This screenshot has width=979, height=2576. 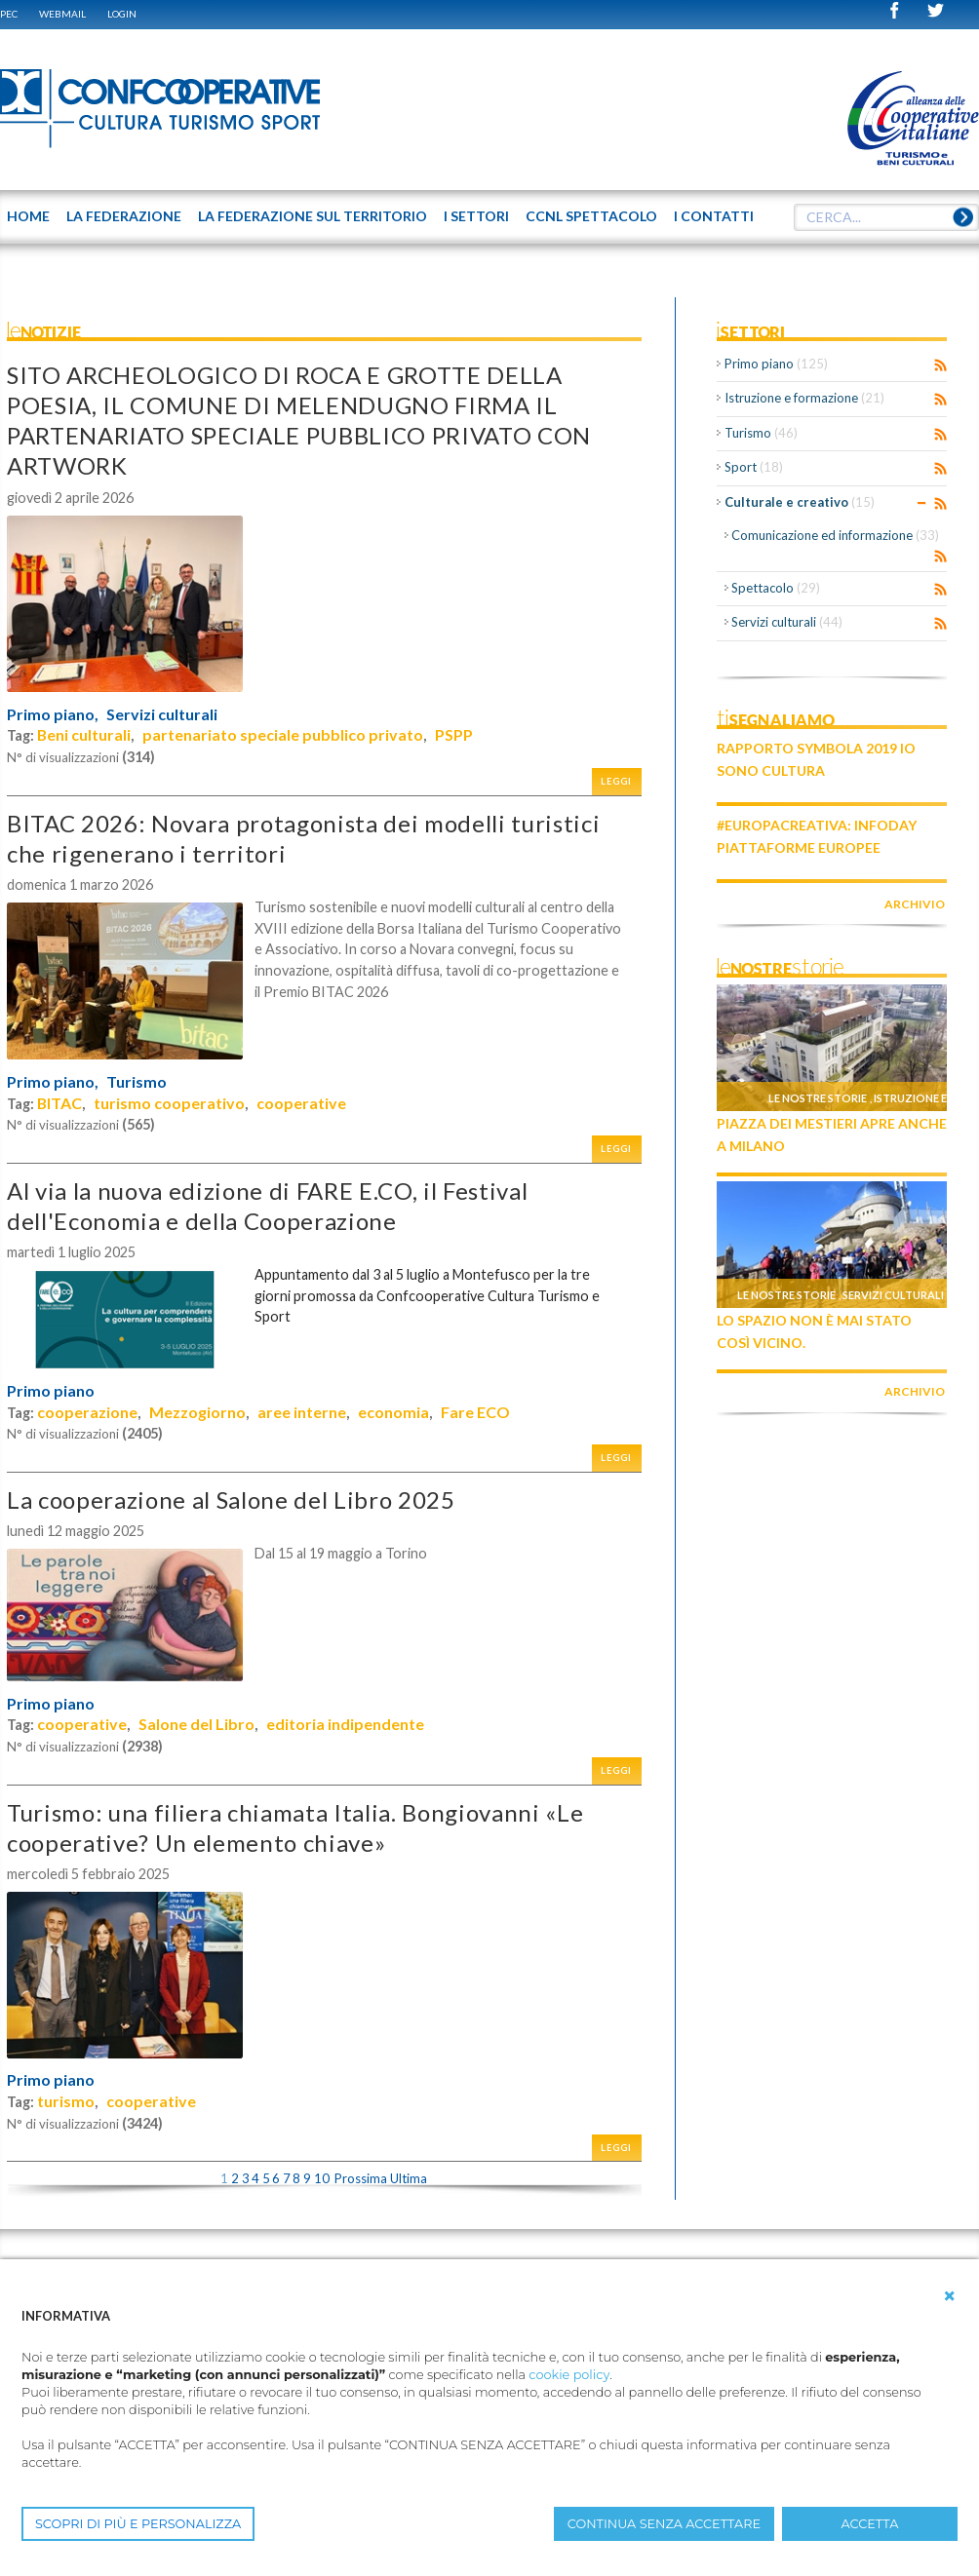 What do you see at coordinates (870, 2524) in the screenshot?
I see `ACCETTA [button]` at bounding box center [870, 2524].